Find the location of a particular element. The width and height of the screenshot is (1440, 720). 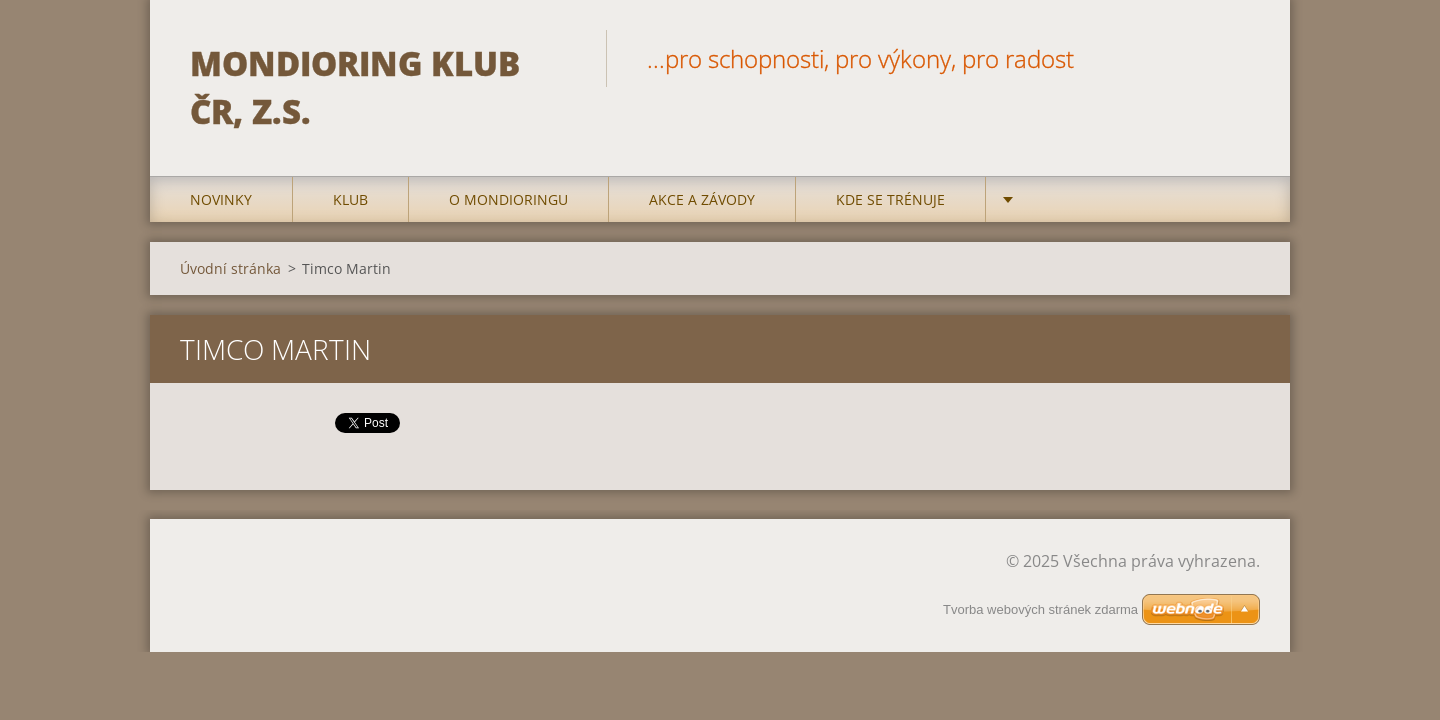

Novinky is located at coordinates (221, 199).